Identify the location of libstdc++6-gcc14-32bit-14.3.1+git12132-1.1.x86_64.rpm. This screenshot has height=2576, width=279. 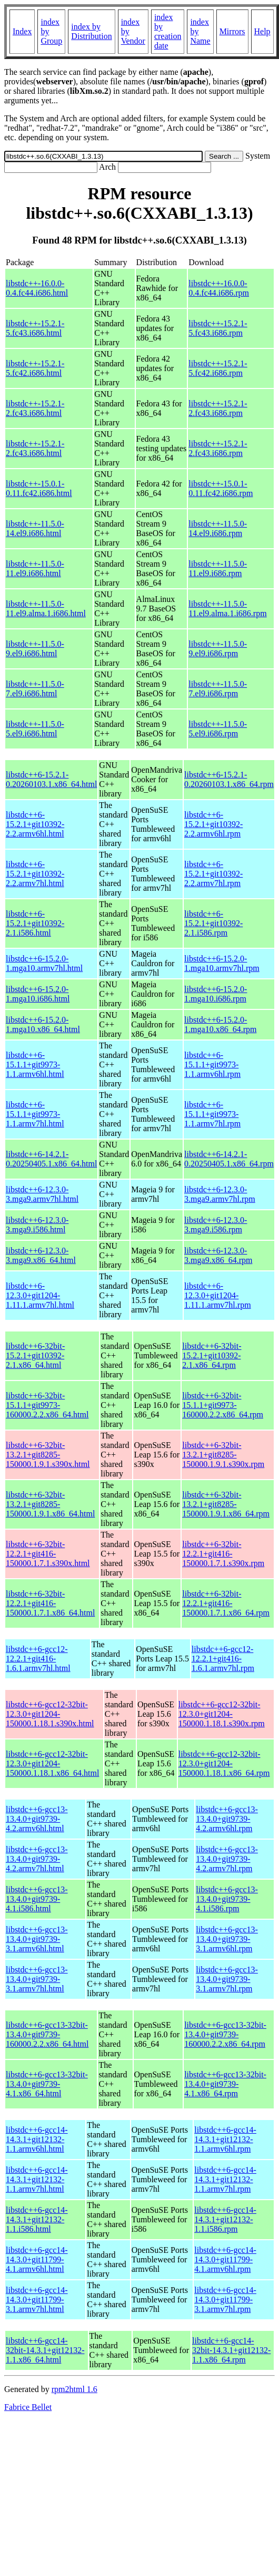
(231, 2350).